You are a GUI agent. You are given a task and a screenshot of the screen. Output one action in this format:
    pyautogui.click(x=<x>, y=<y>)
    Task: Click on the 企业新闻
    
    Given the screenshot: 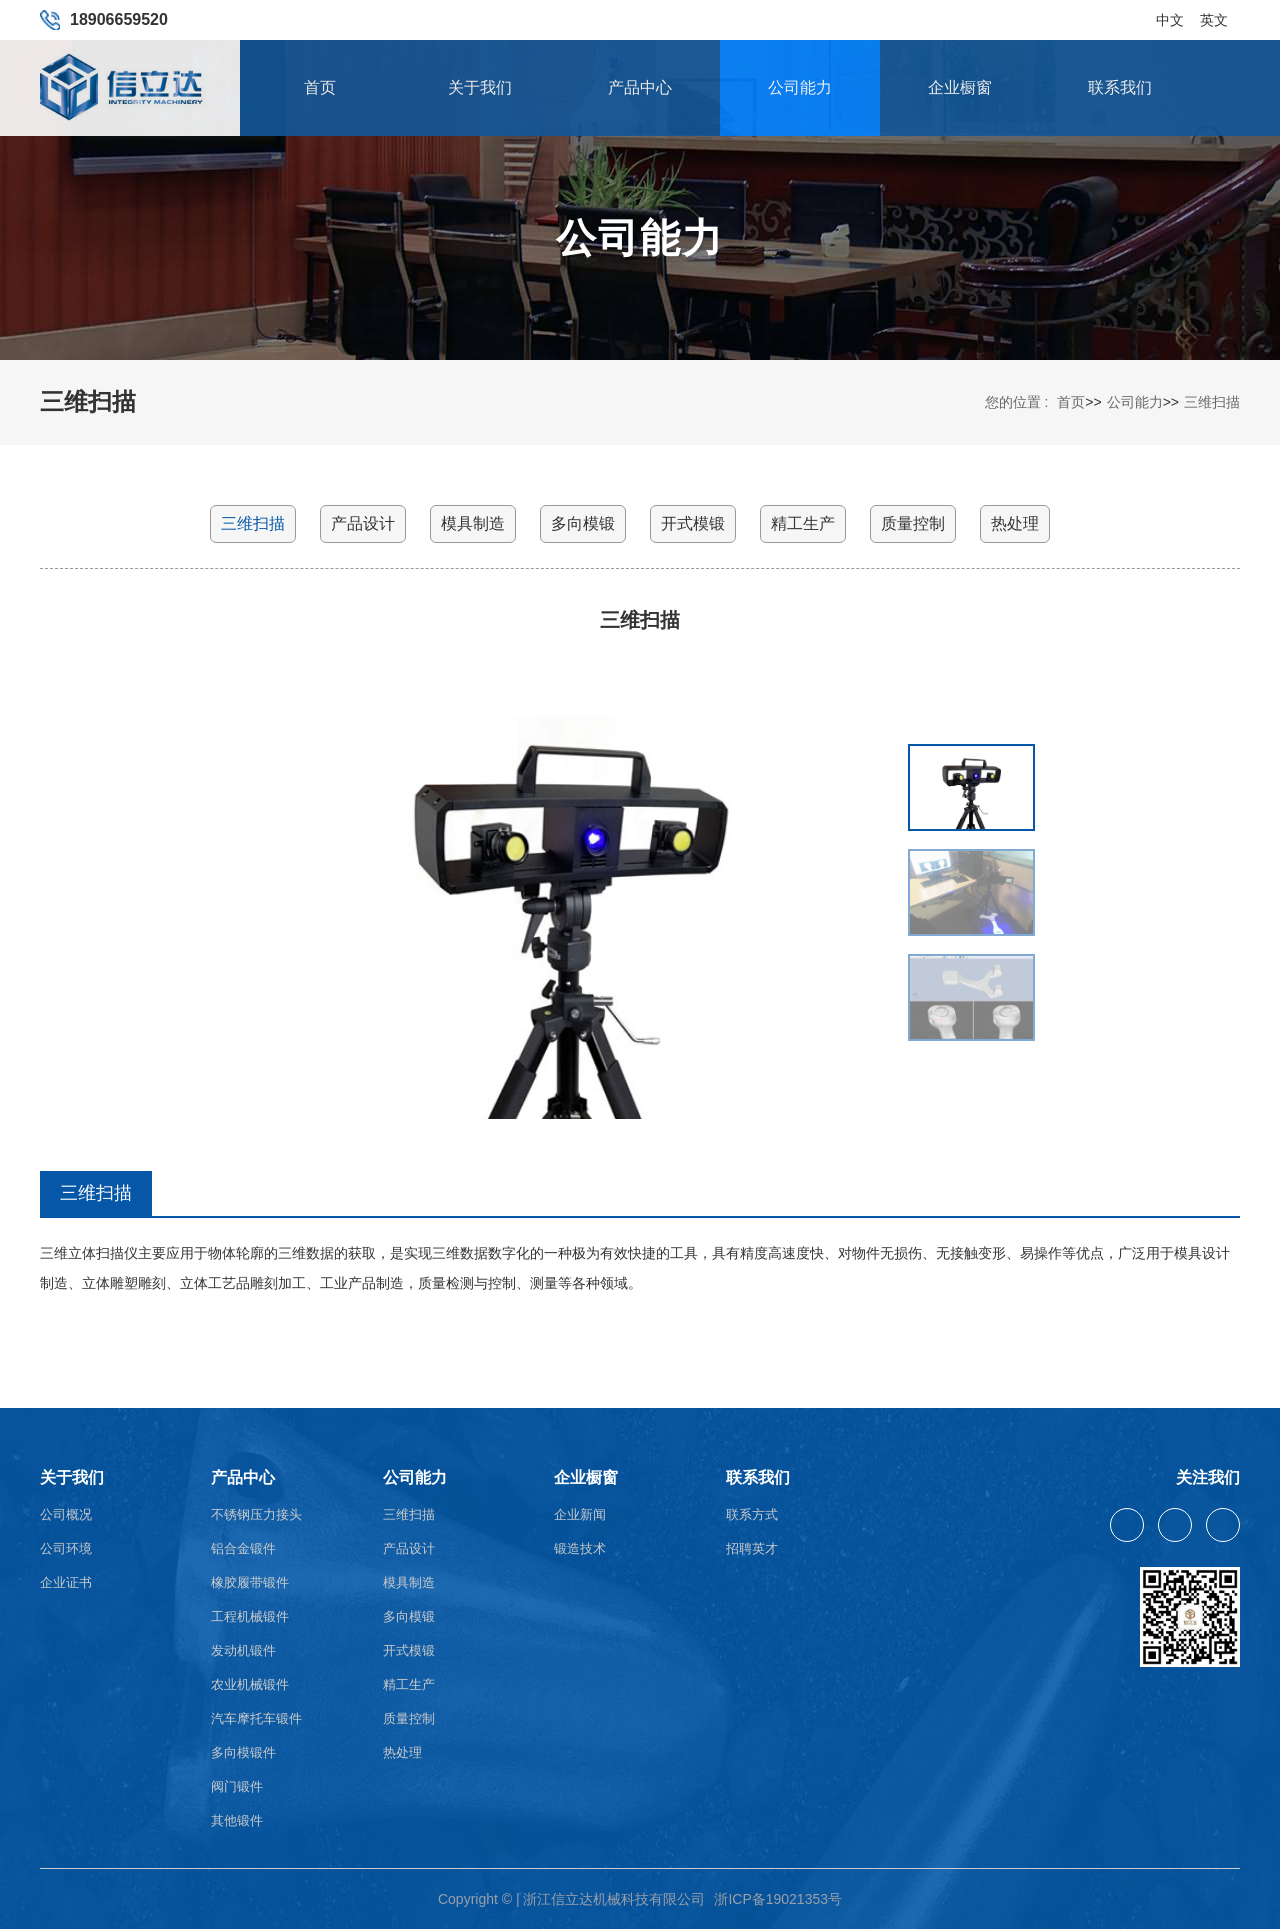 What is the action you would take?
    pyautogui.click(x=580, y=1514)
    